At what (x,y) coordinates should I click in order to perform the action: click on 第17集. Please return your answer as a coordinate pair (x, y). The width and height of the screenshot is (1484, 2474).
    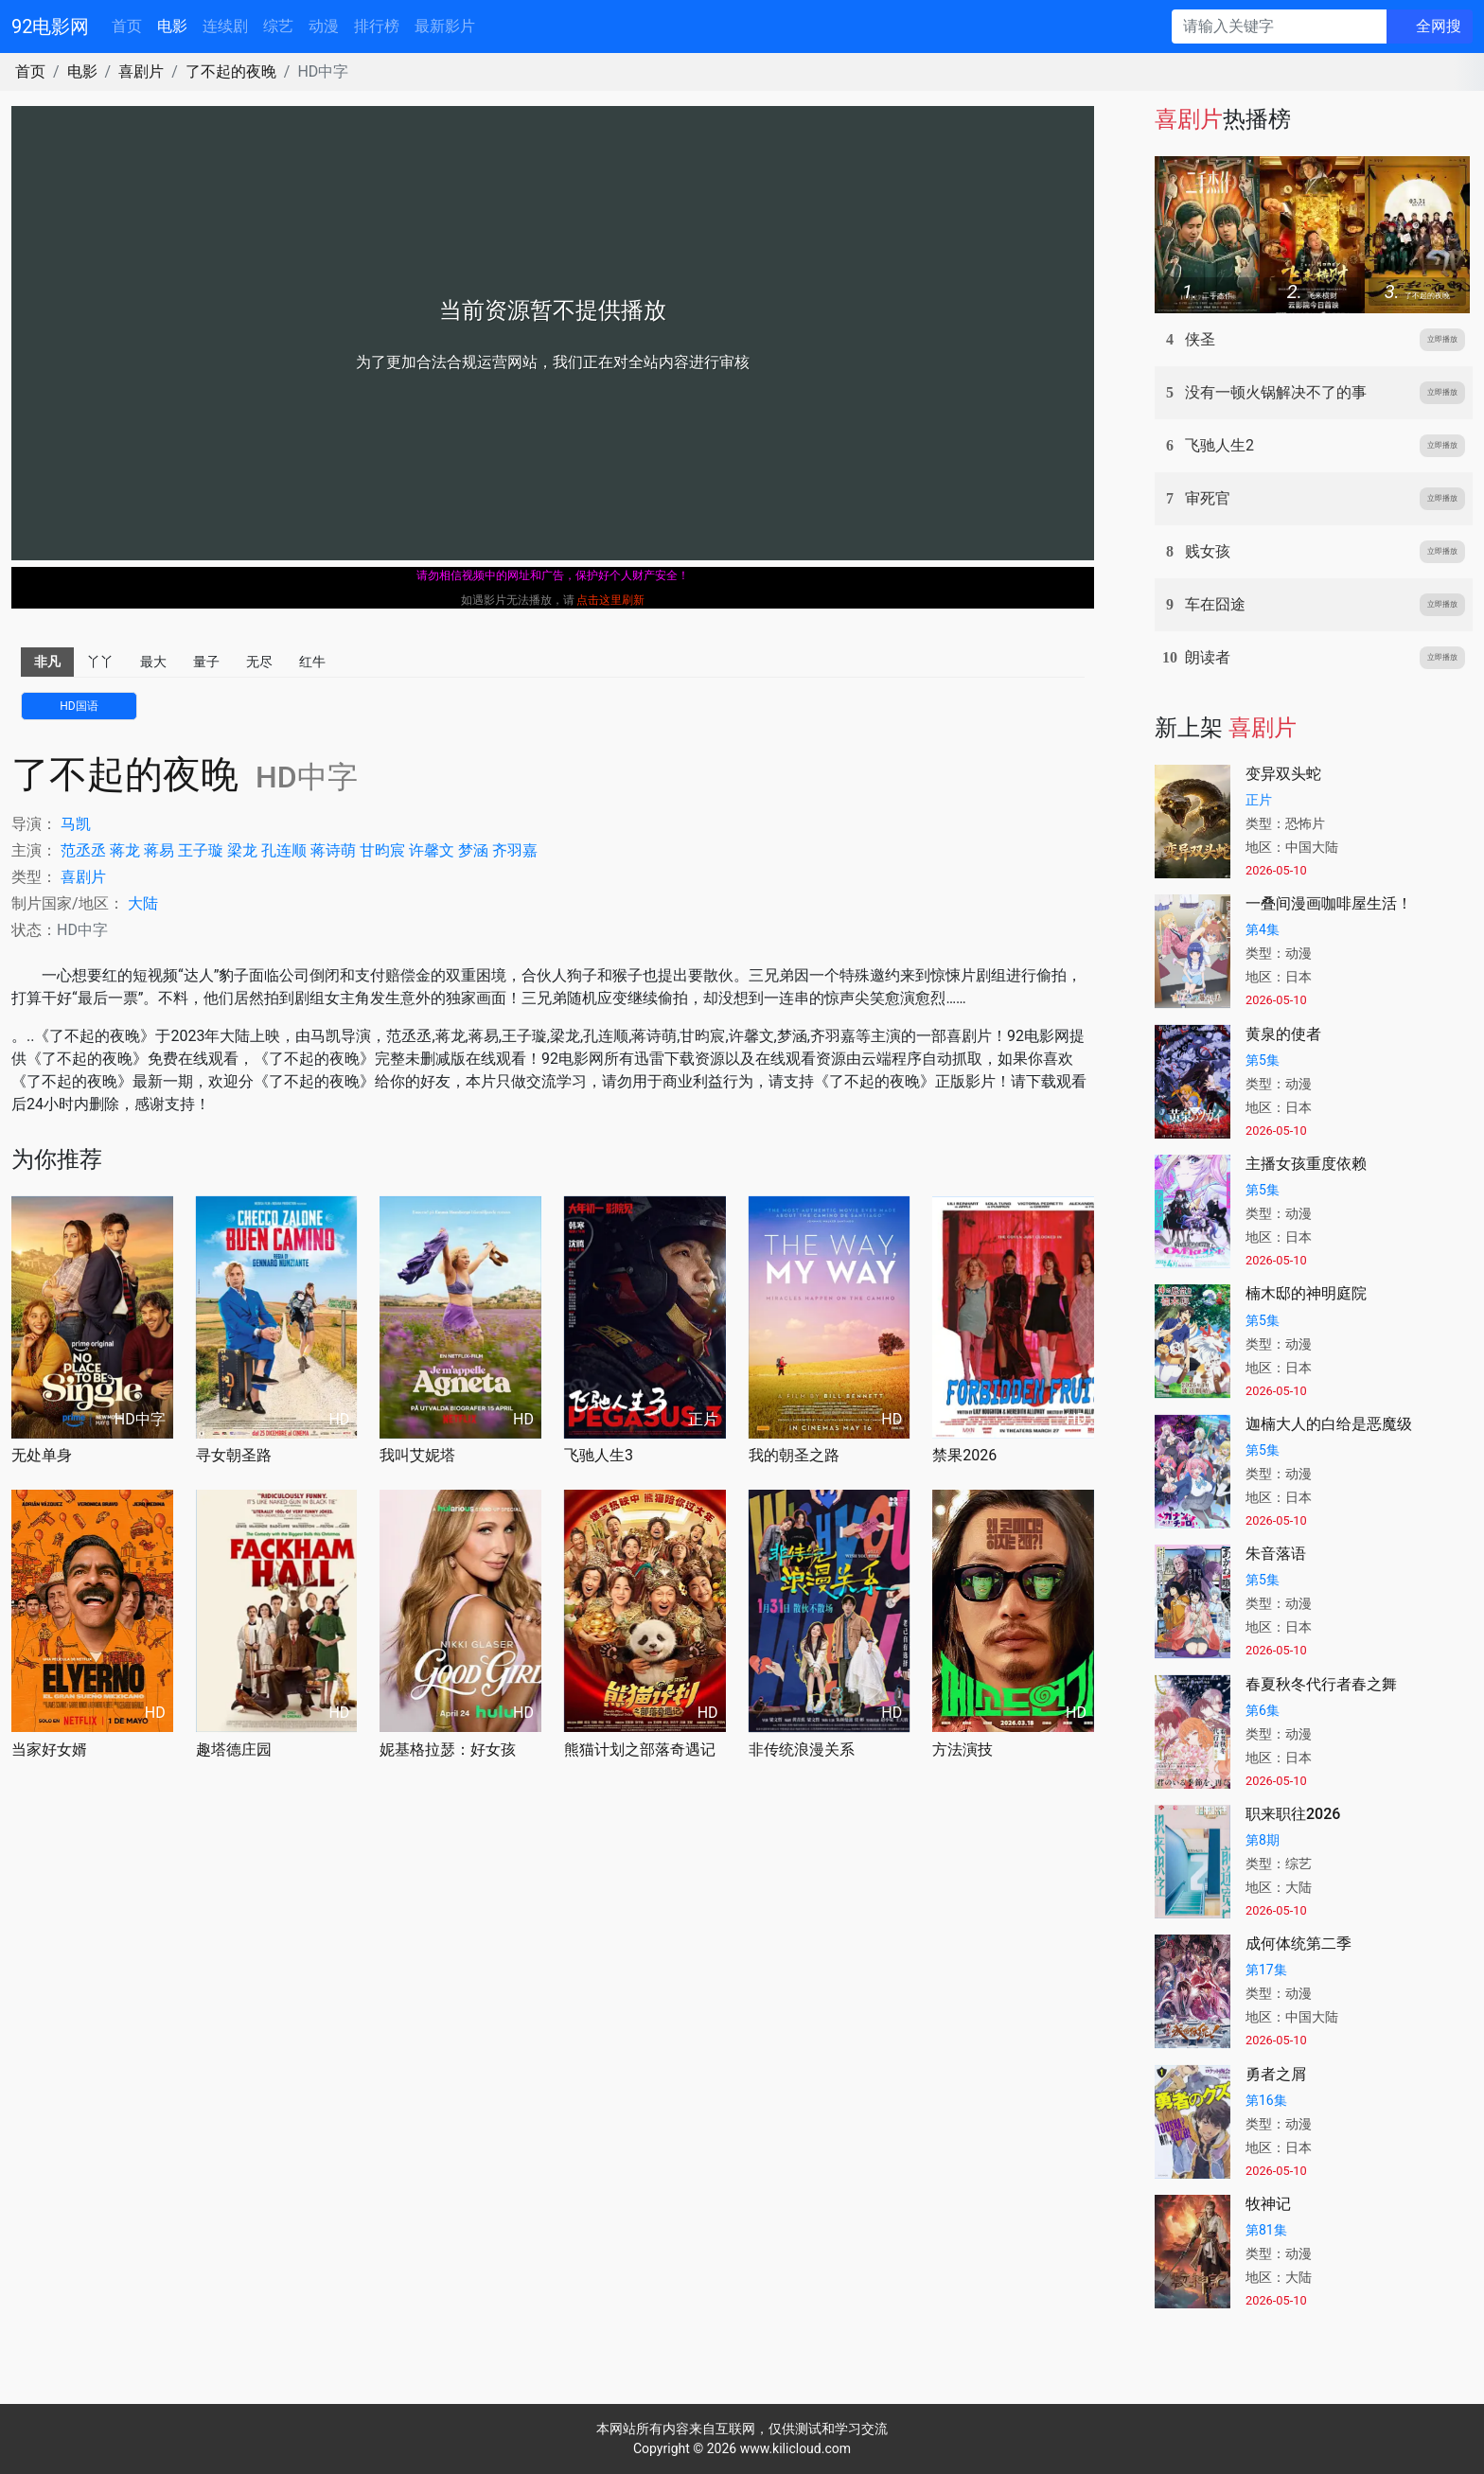
    Looking at the image, I should click on (1266, 1969).